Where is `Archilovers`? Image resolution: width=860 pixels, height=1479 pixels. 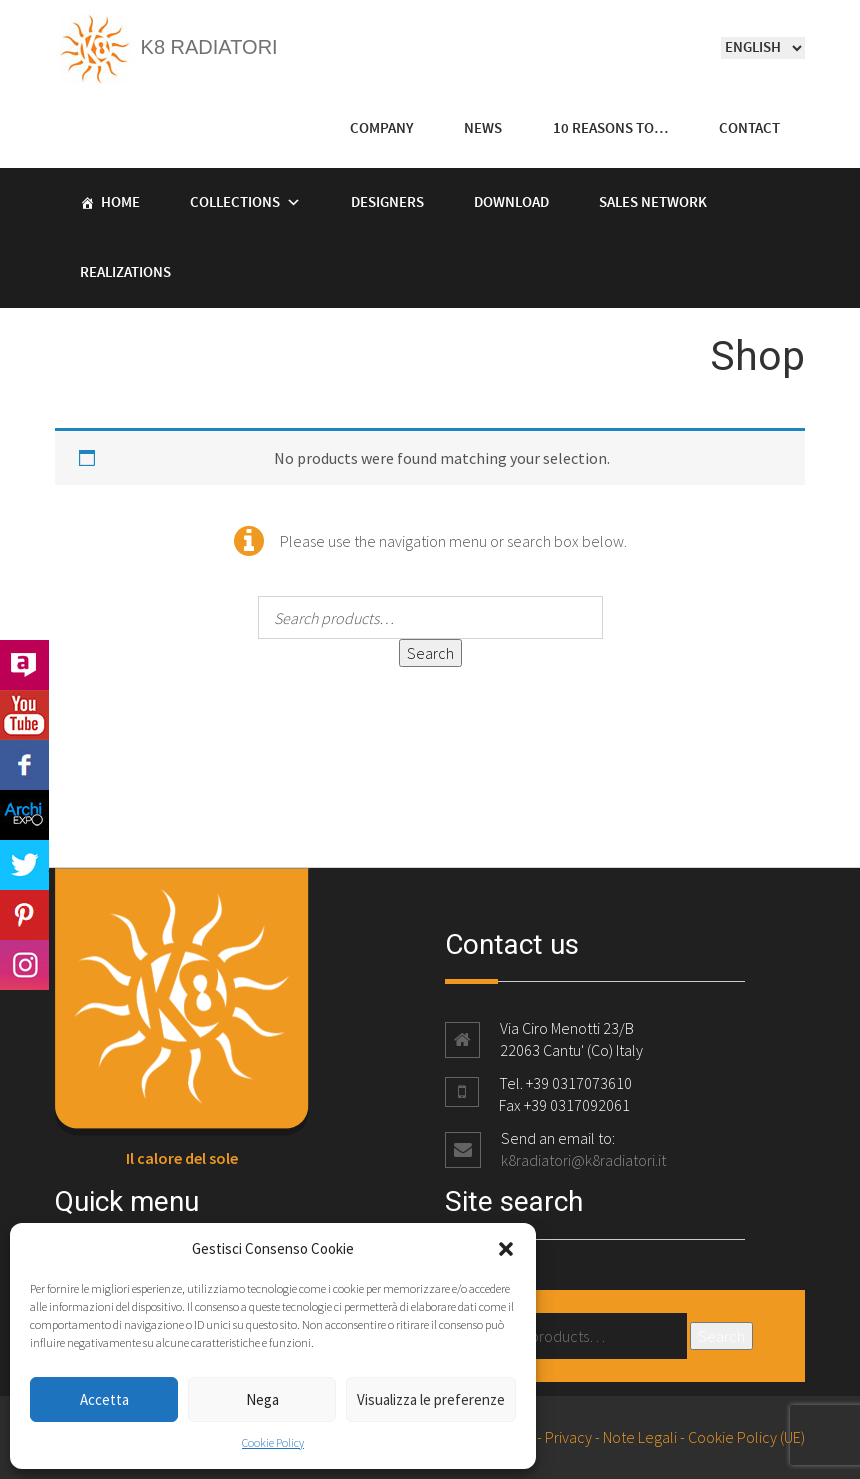
Archilovers is located at coordinates (24, 665).